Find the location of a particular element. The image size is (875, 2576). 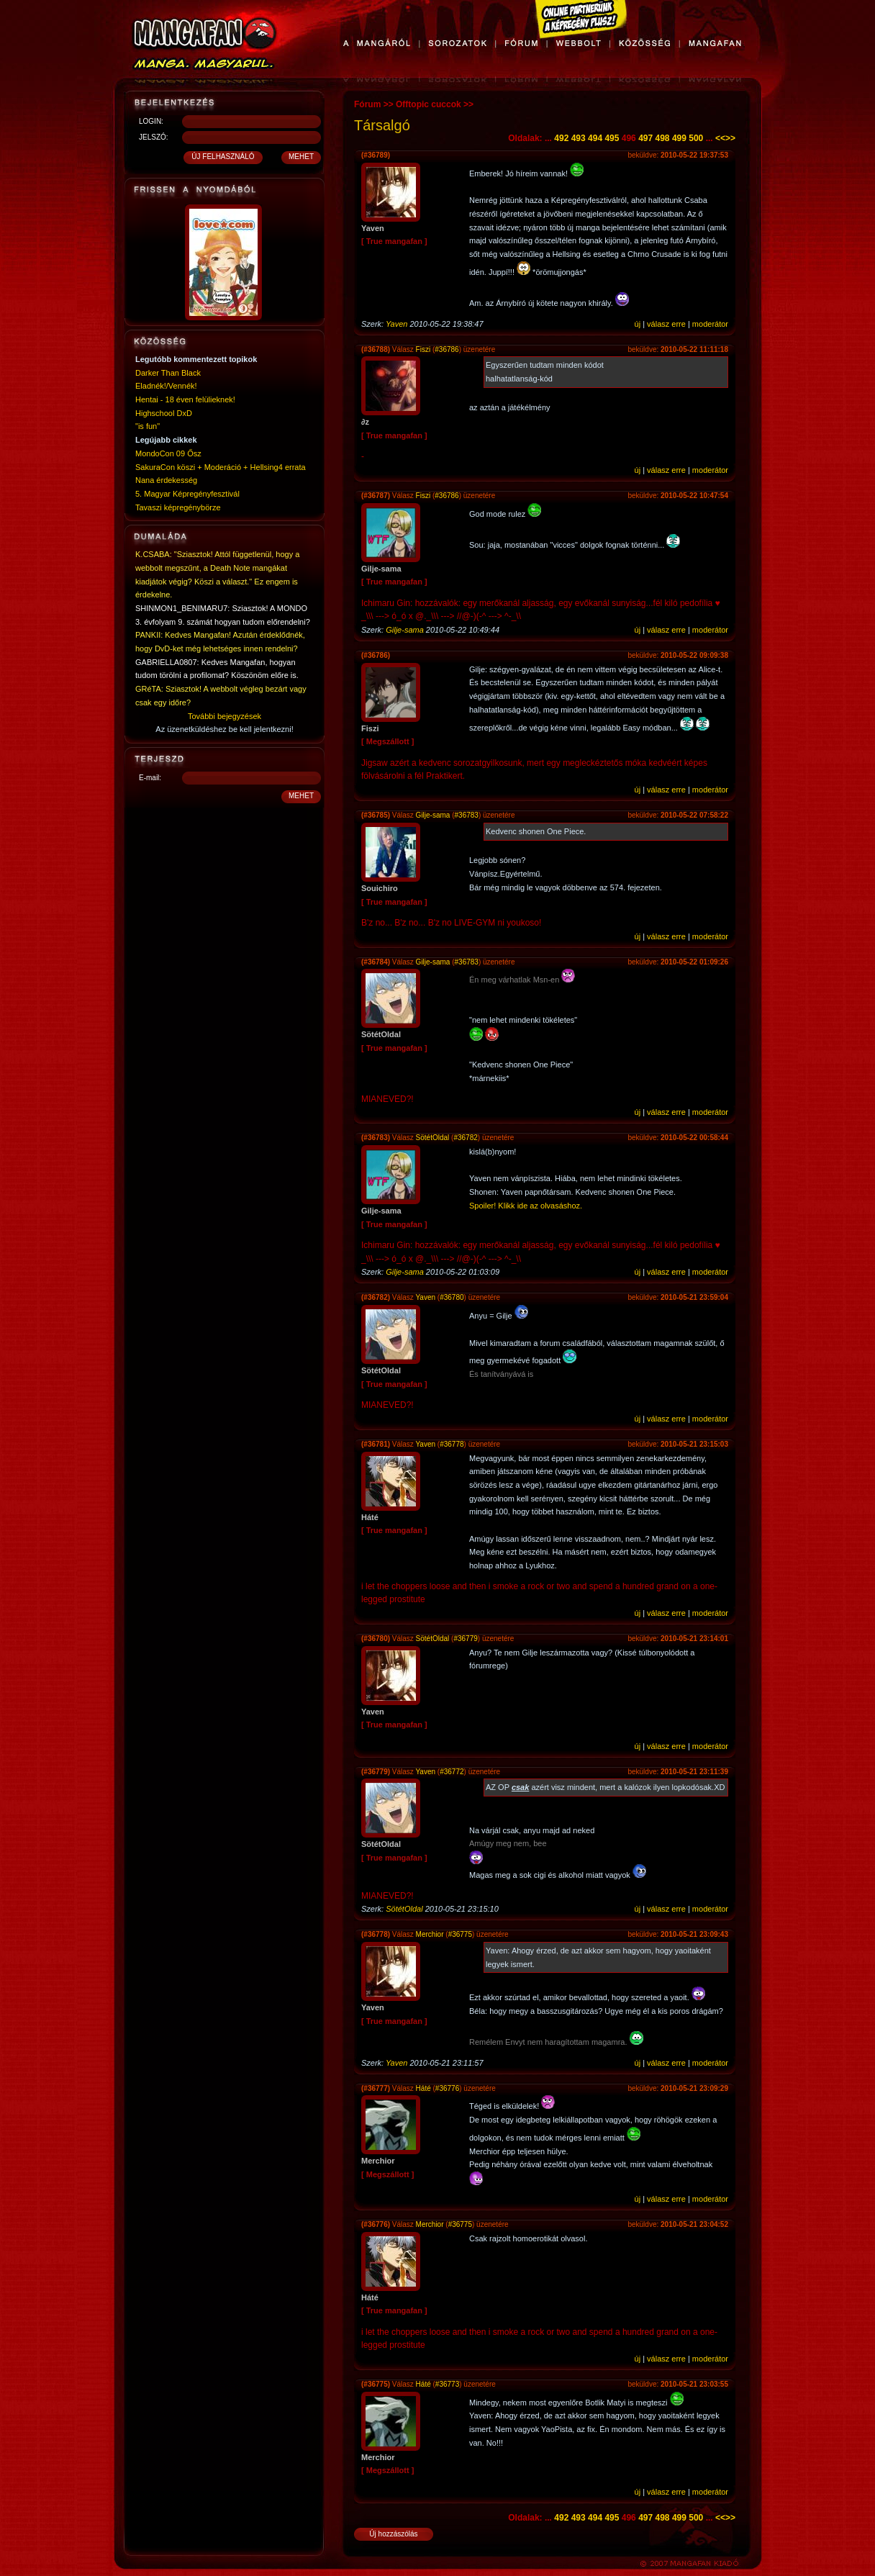

Fórum is located at coordinates (367, 104).